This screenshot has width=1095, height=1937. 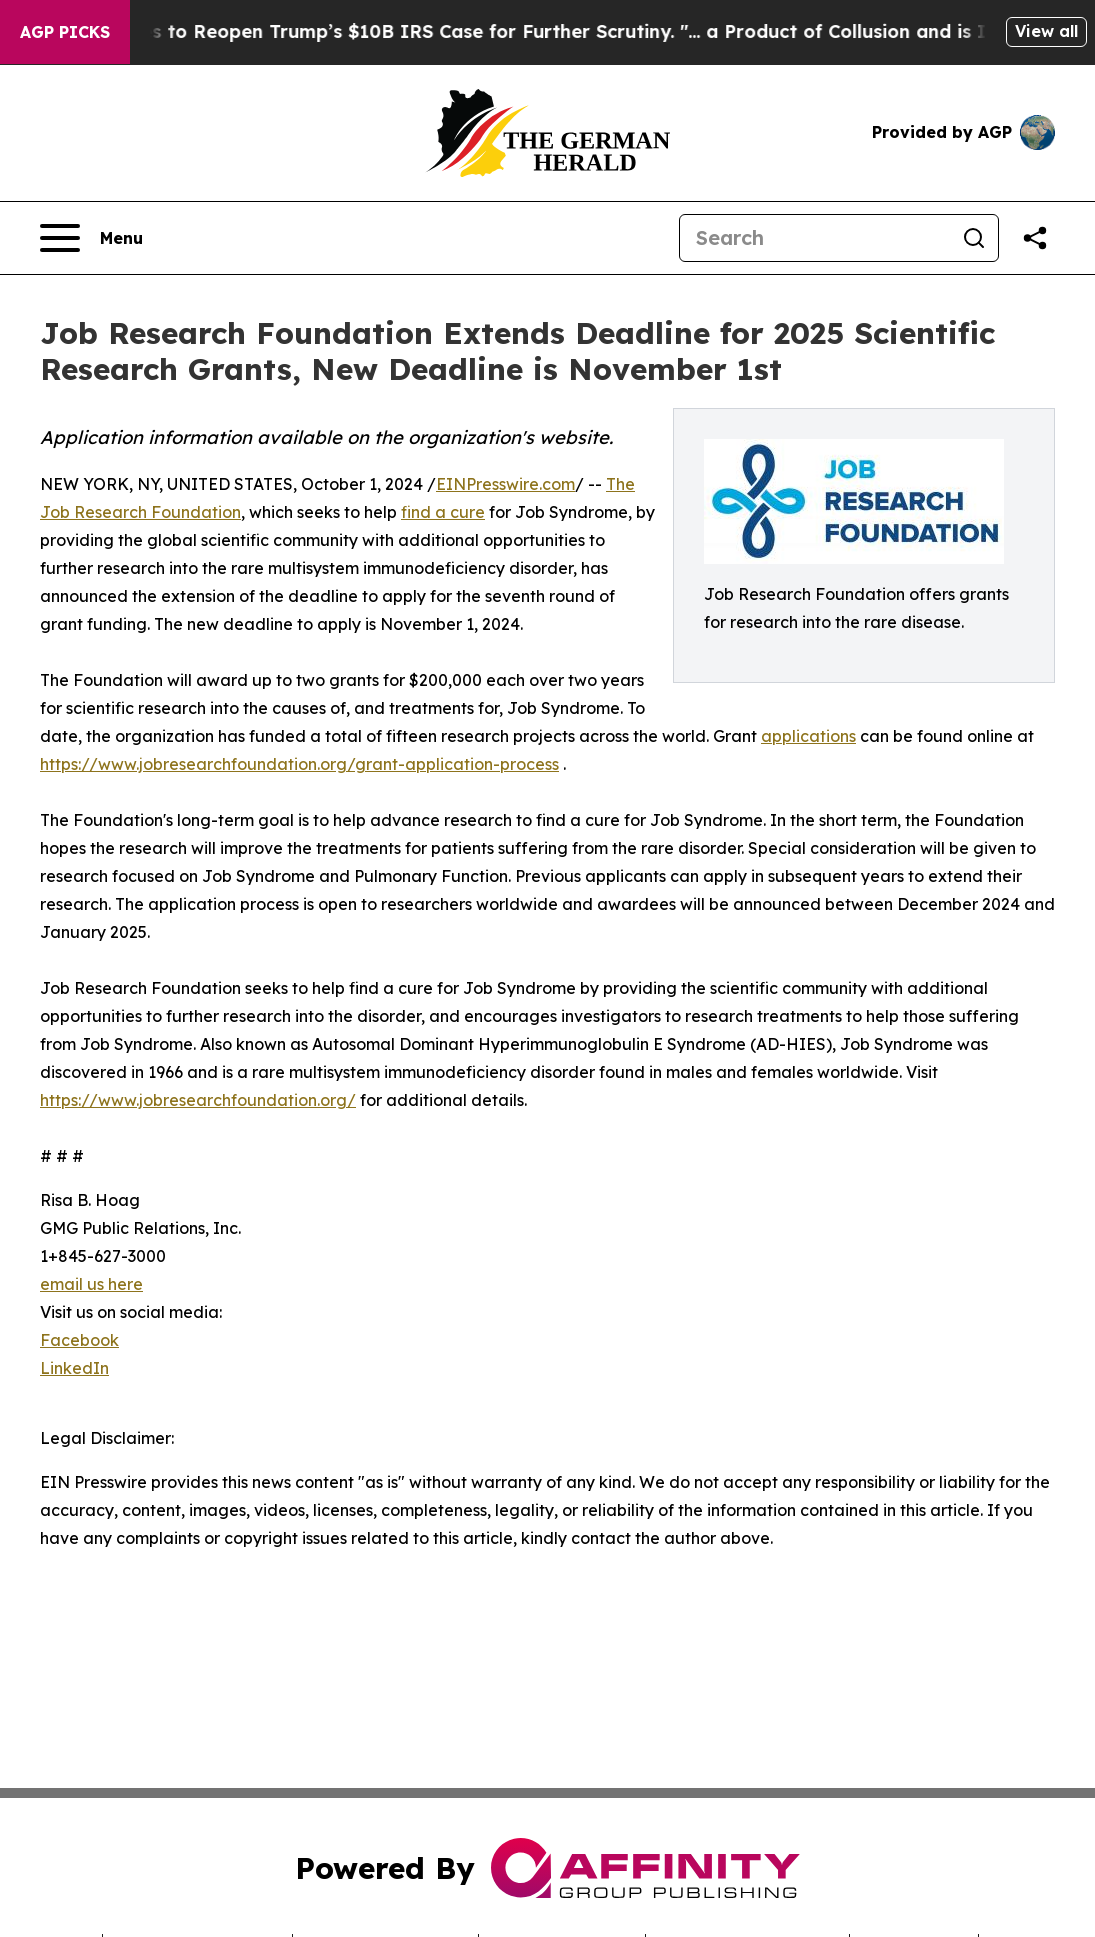 What do you see at coordinates (91, 238) in the screenshot?
I see `[Open navigation menu]` at bounding box center [91, 238].